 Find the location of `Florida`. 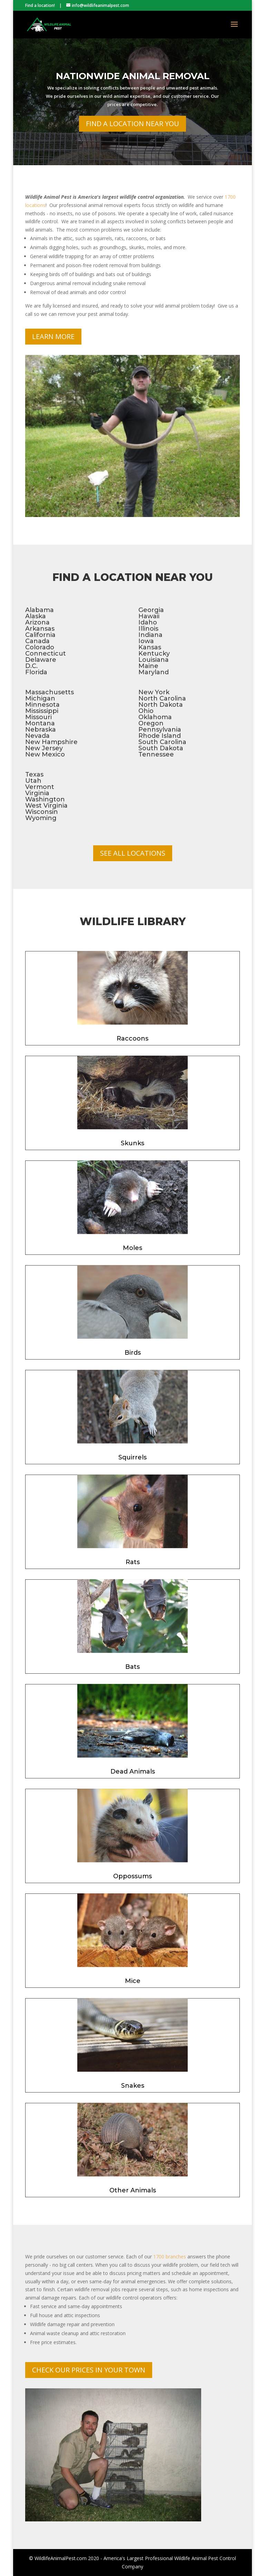

Florida is located at coordinates (36, 672).